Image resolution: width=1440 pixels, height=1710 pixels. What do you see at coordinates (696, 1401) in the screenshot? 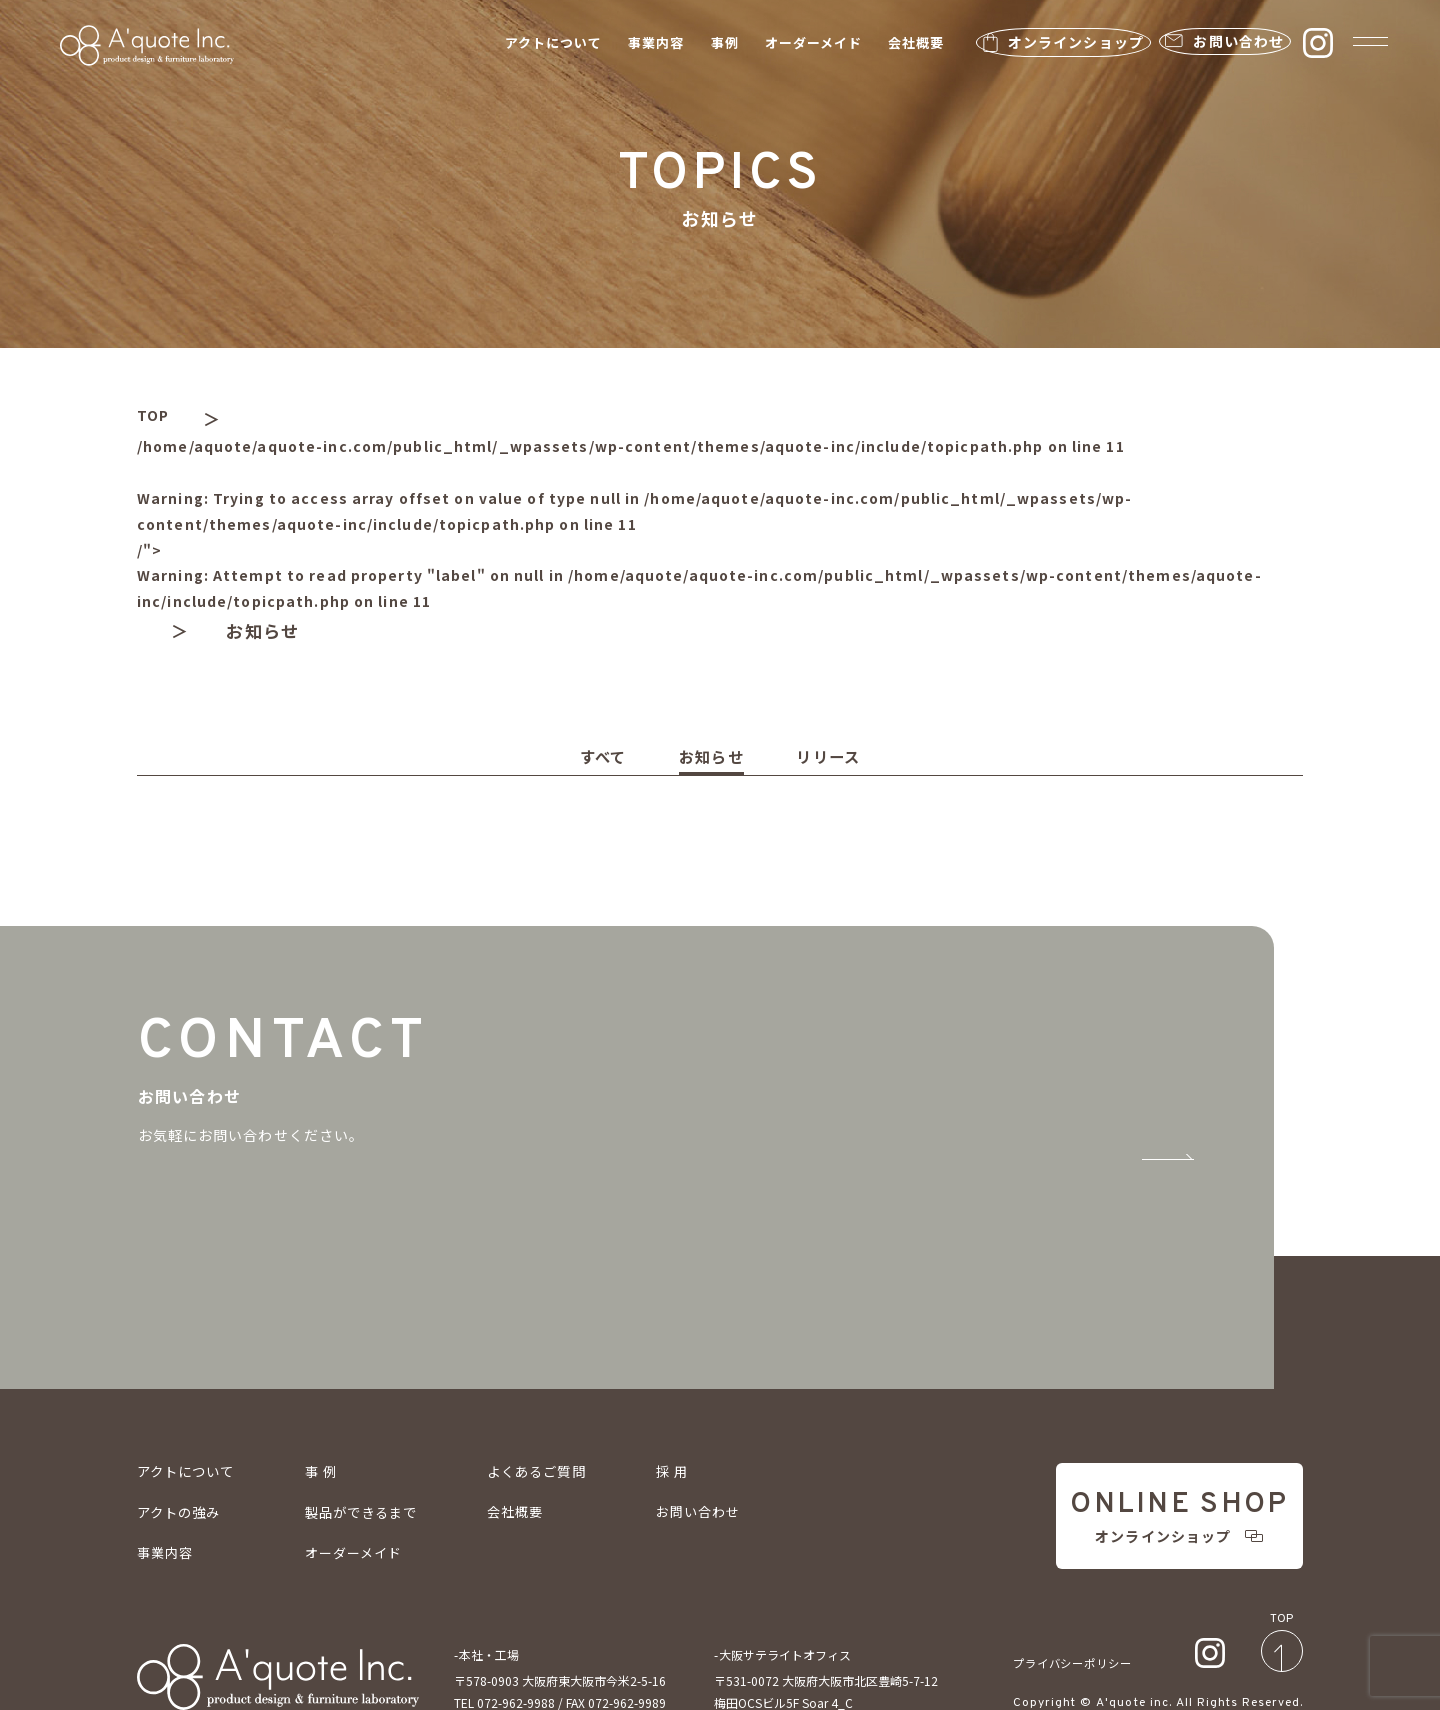
I see `採 用` at bounding box center [696, 1401].